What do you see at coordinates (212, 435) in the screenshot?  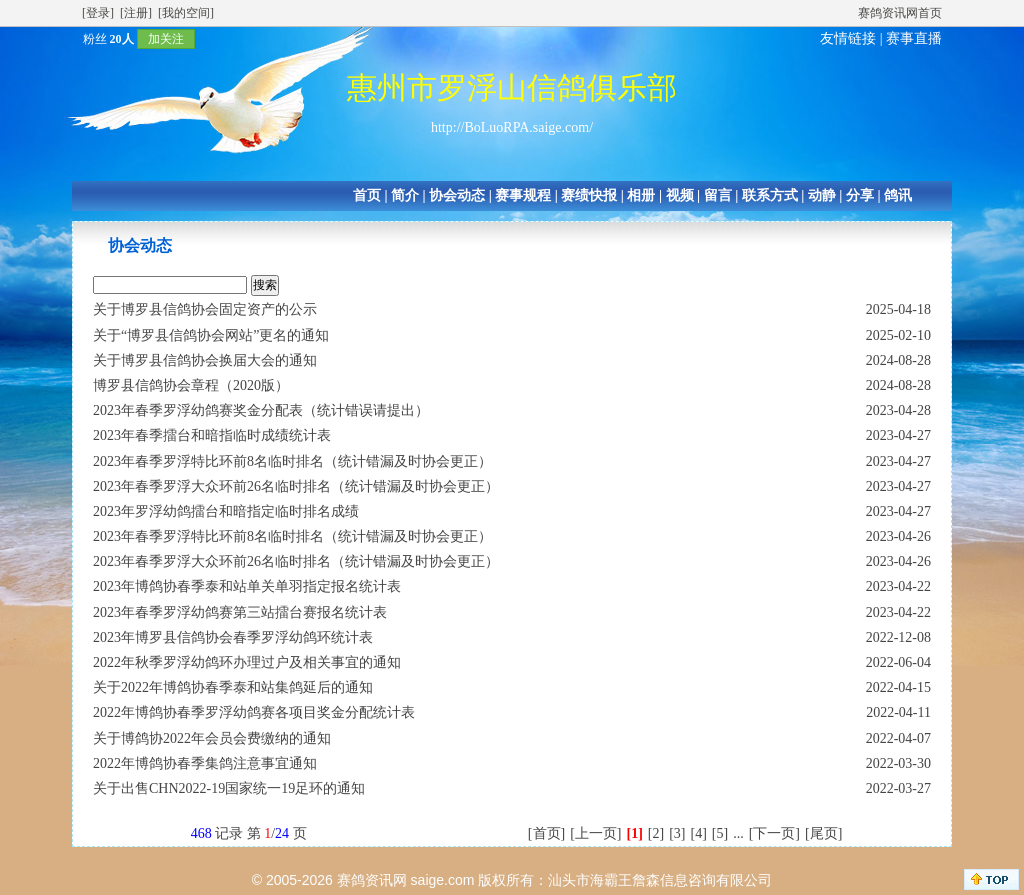 I see `2023年春季擂台和暗指临时成绩统计表` at bounding box center [212, 435].